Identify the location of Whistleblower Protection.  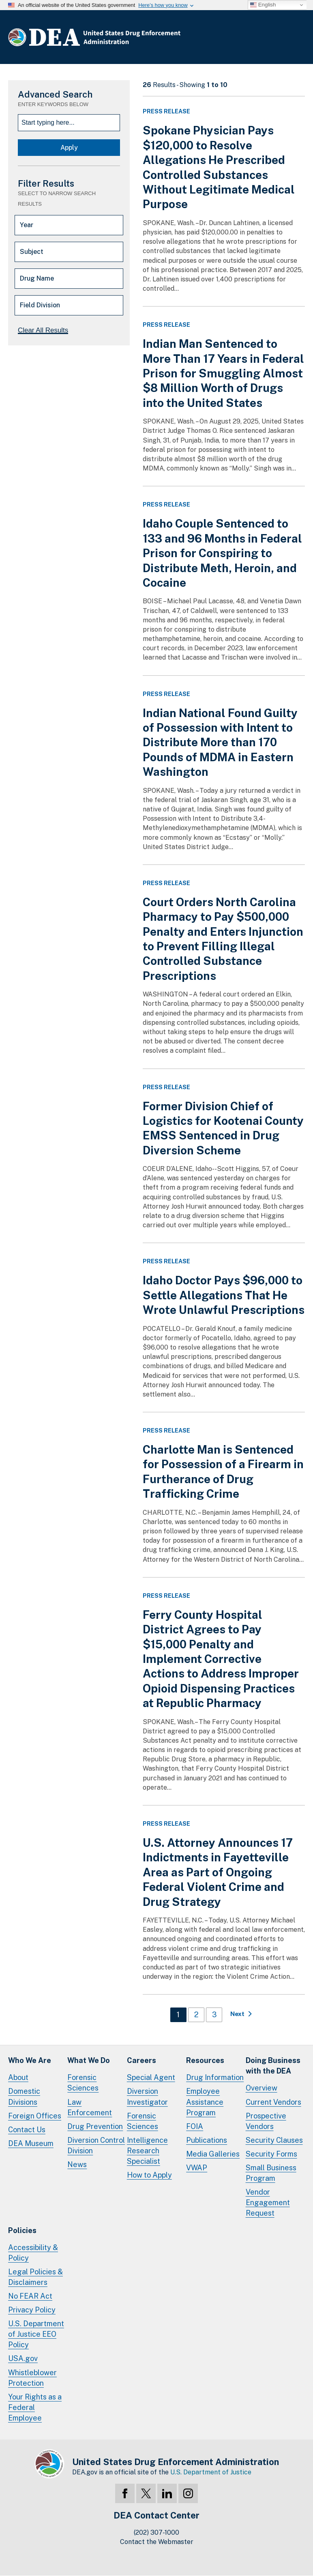
(32, 2377).